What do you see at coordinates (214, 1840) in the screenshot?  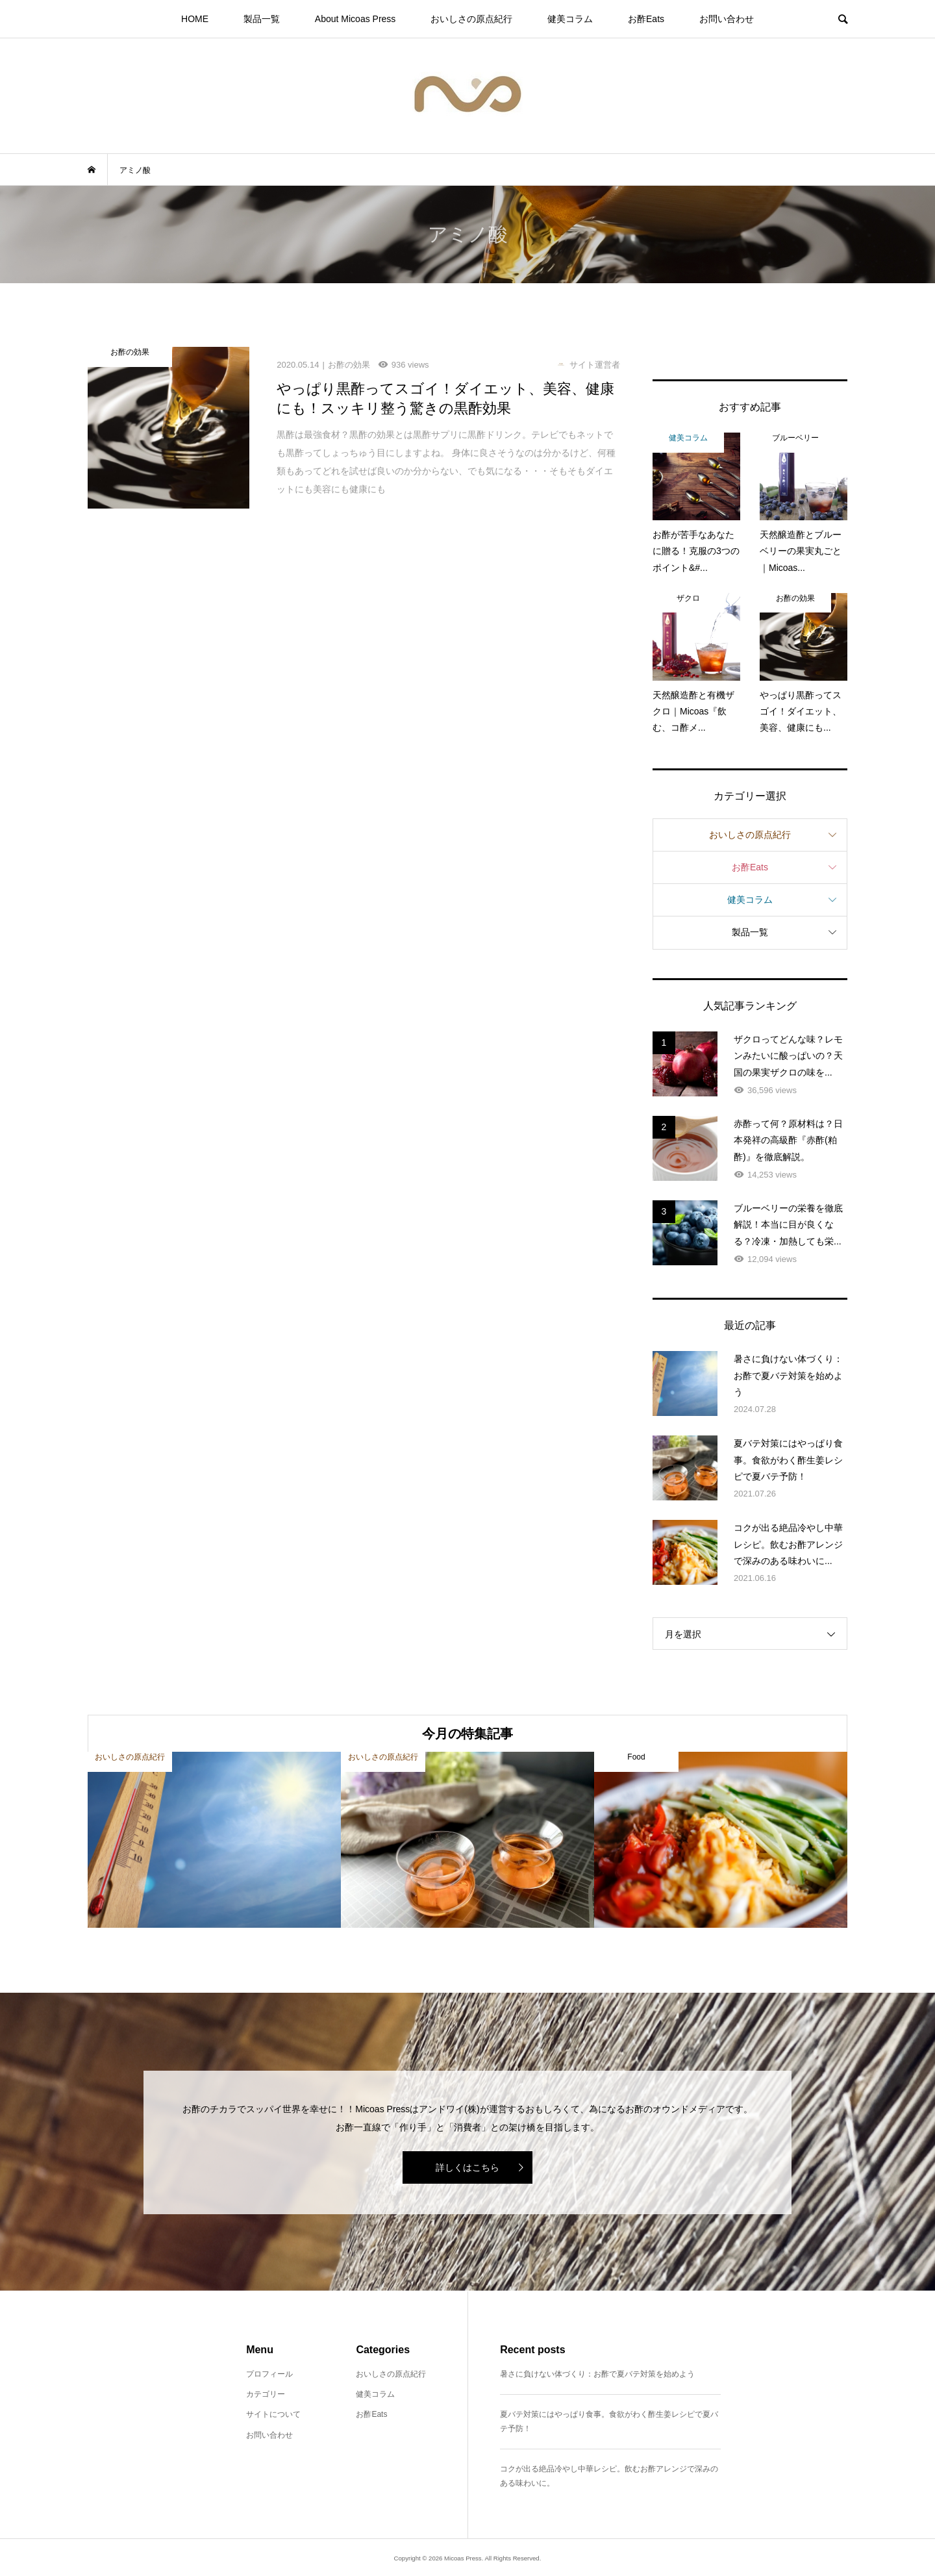 I see `[option]` at bounding box center [214, 1840].